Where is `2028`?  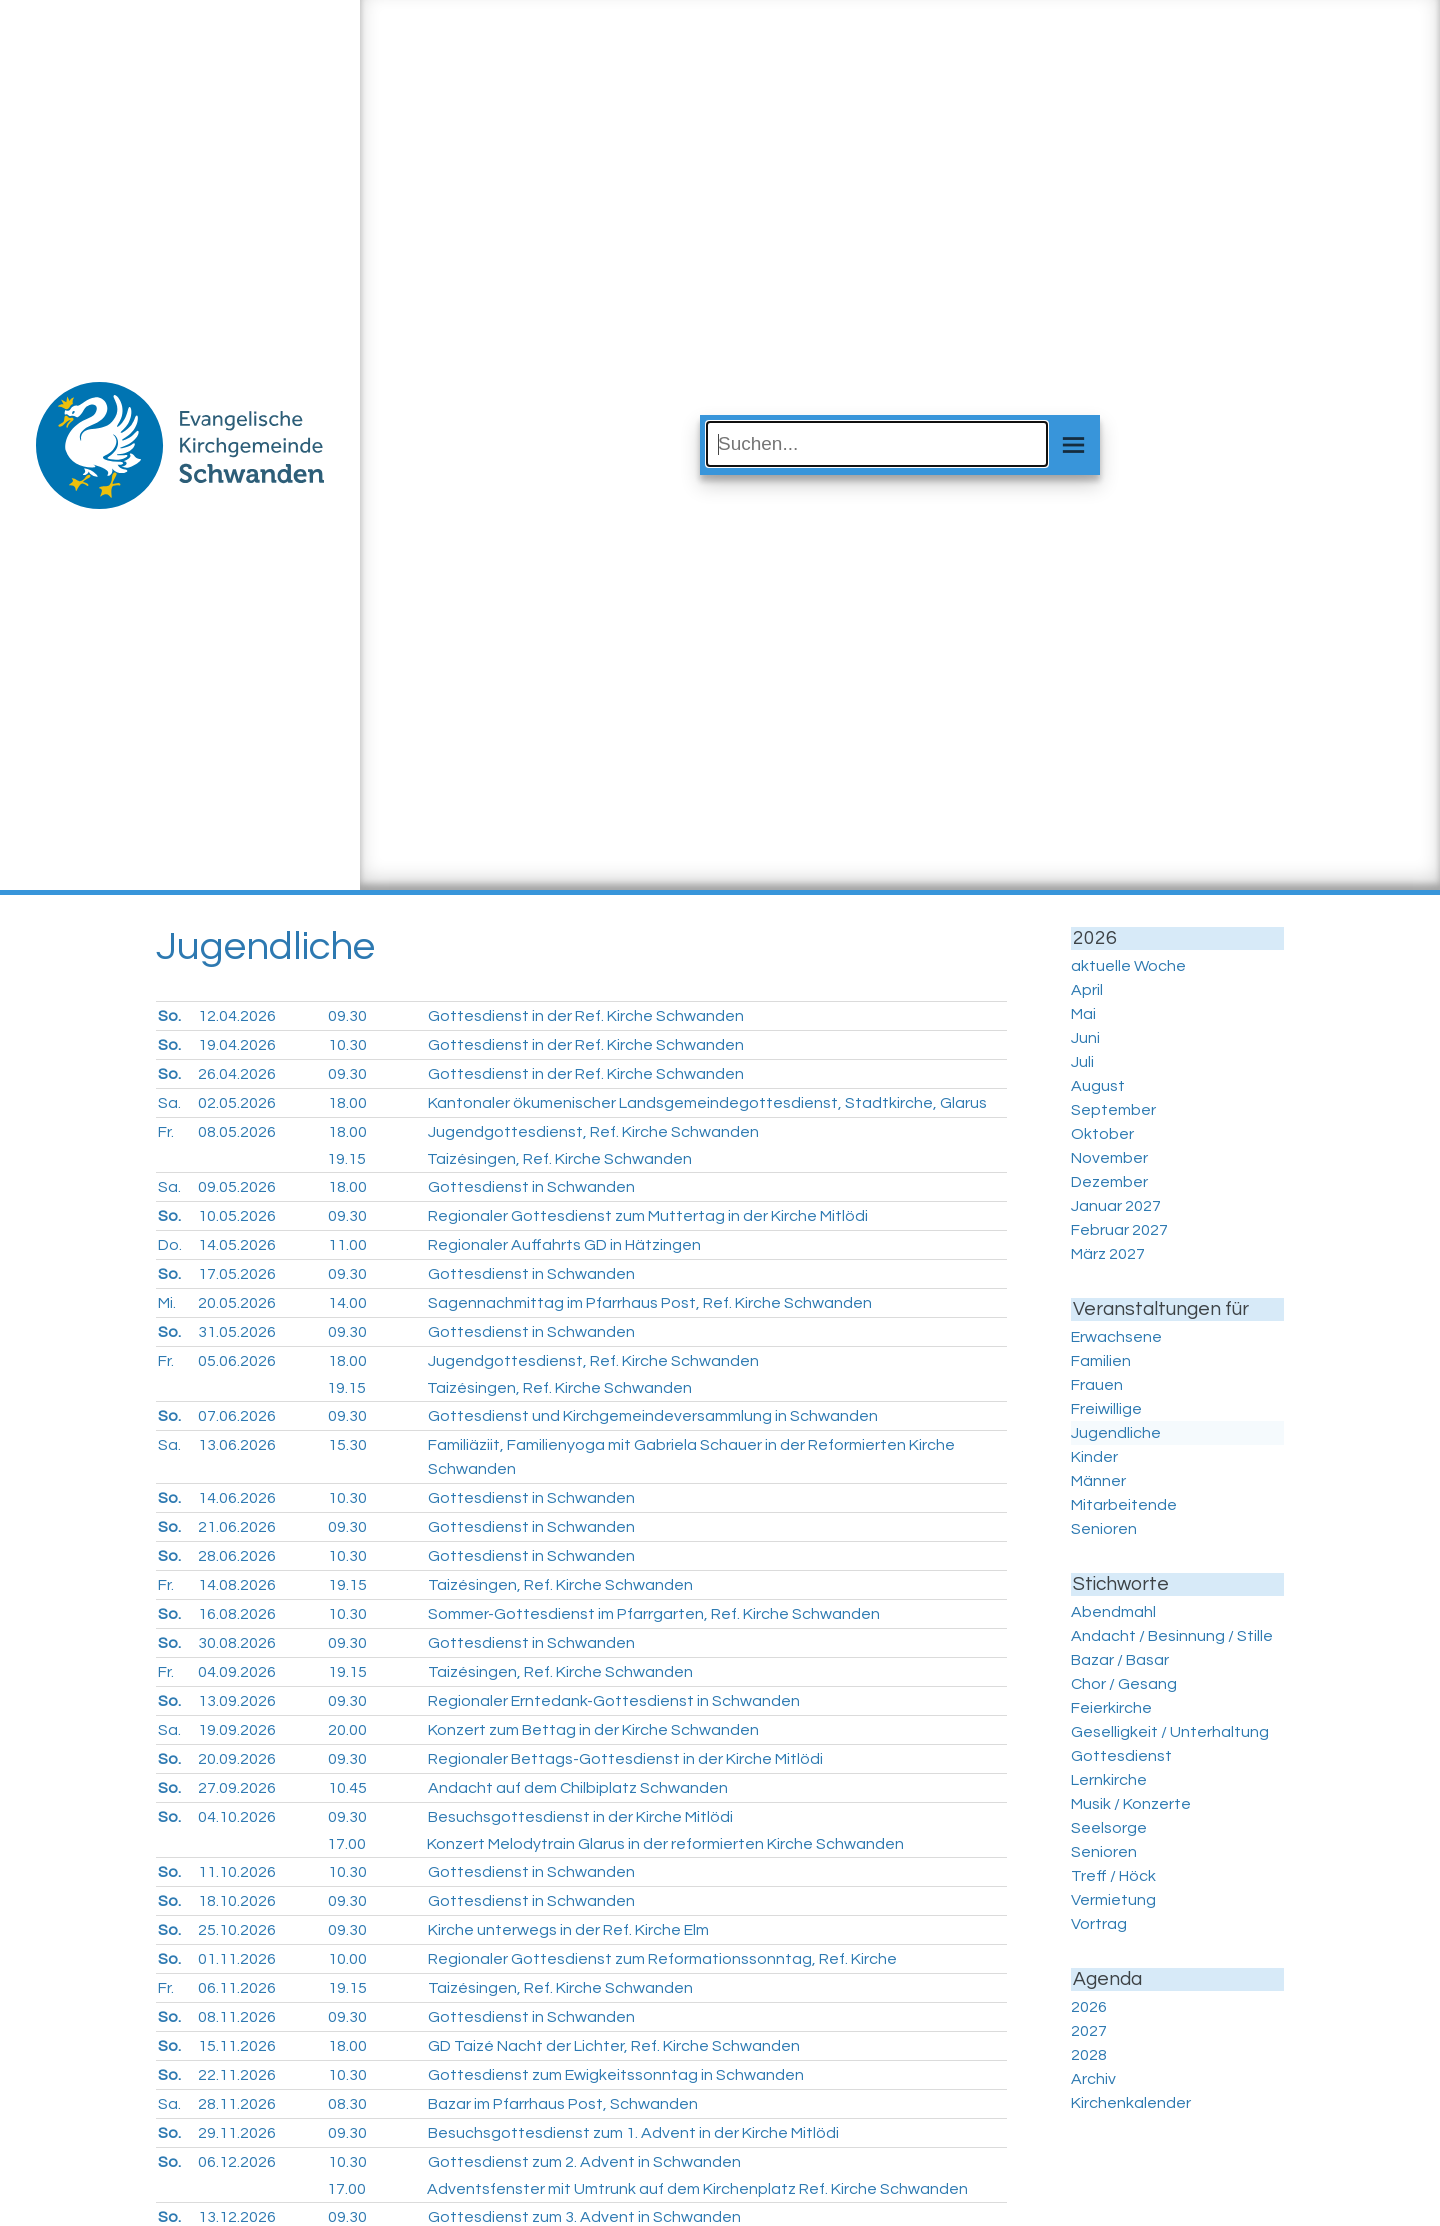 2028 is located at coordinates (1089, 2055).